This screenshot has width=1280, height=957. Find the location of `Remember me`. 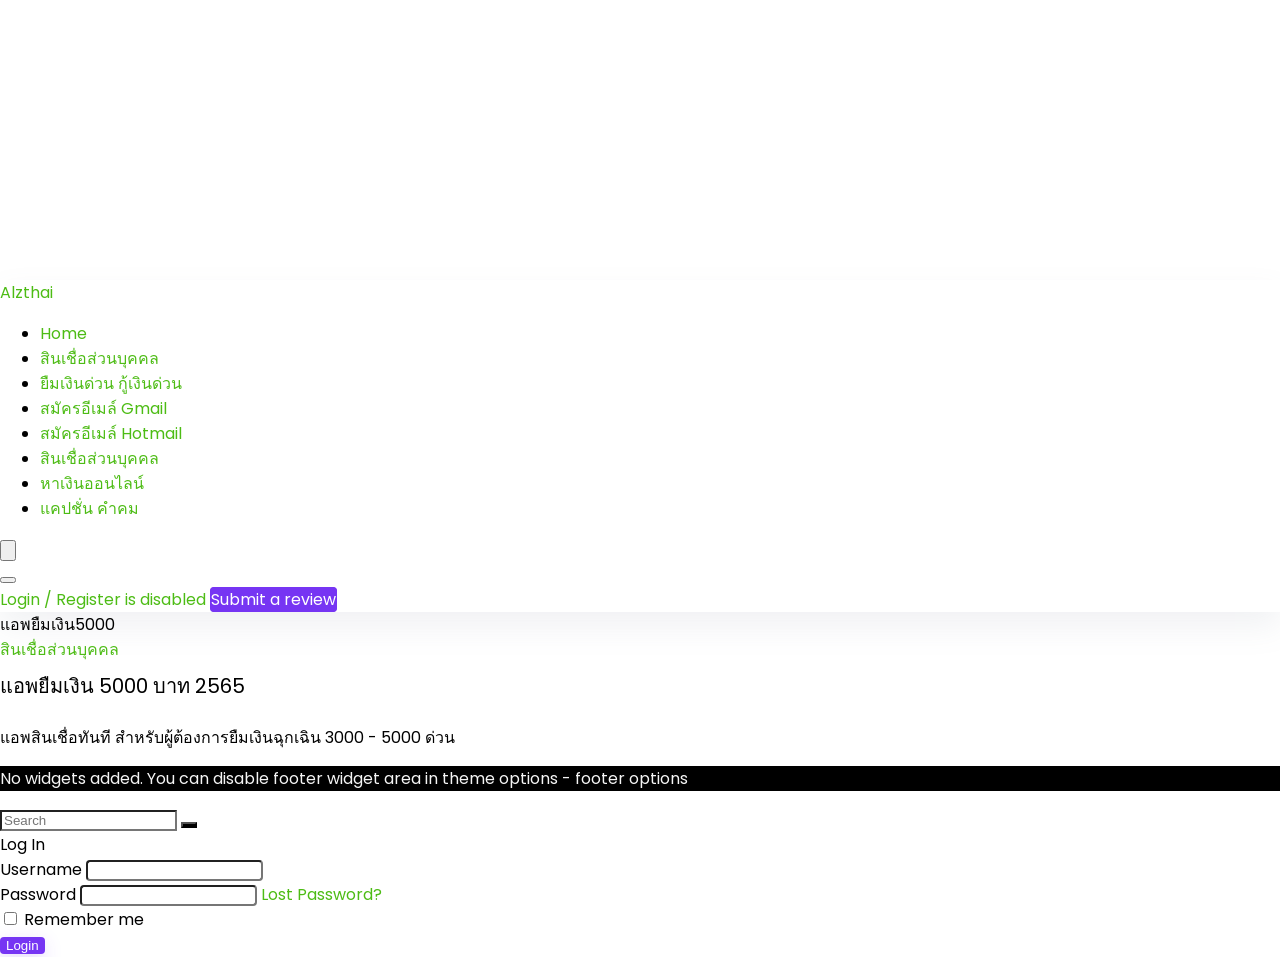

Remember me is located at coordinates (74, 919).